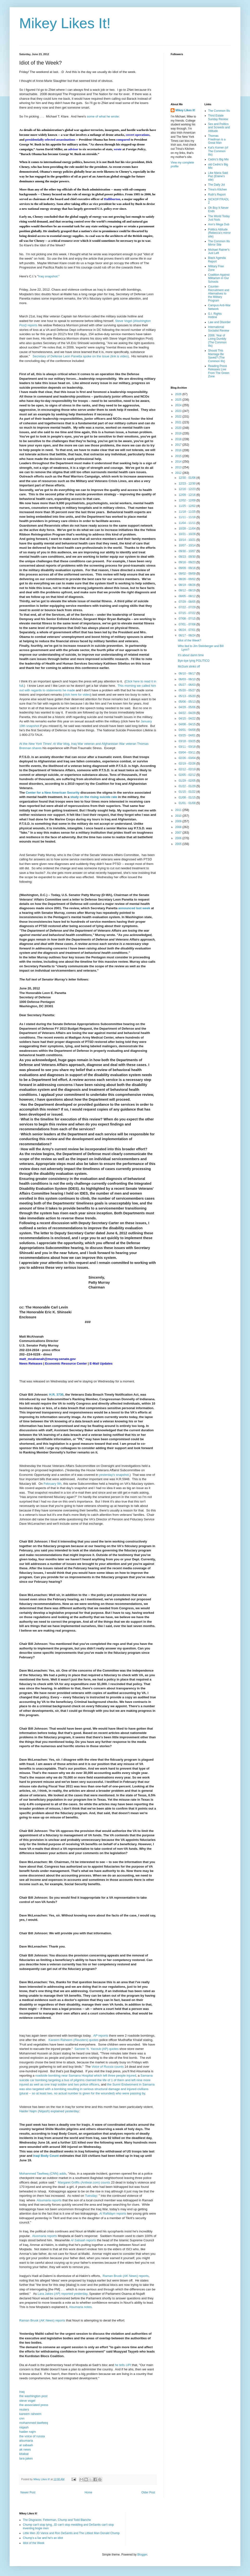 Image resolution: width=250 pixels, height=2576 pixels. I want to click on Kat's Korner (of The Common Ills), so click(218, 151).